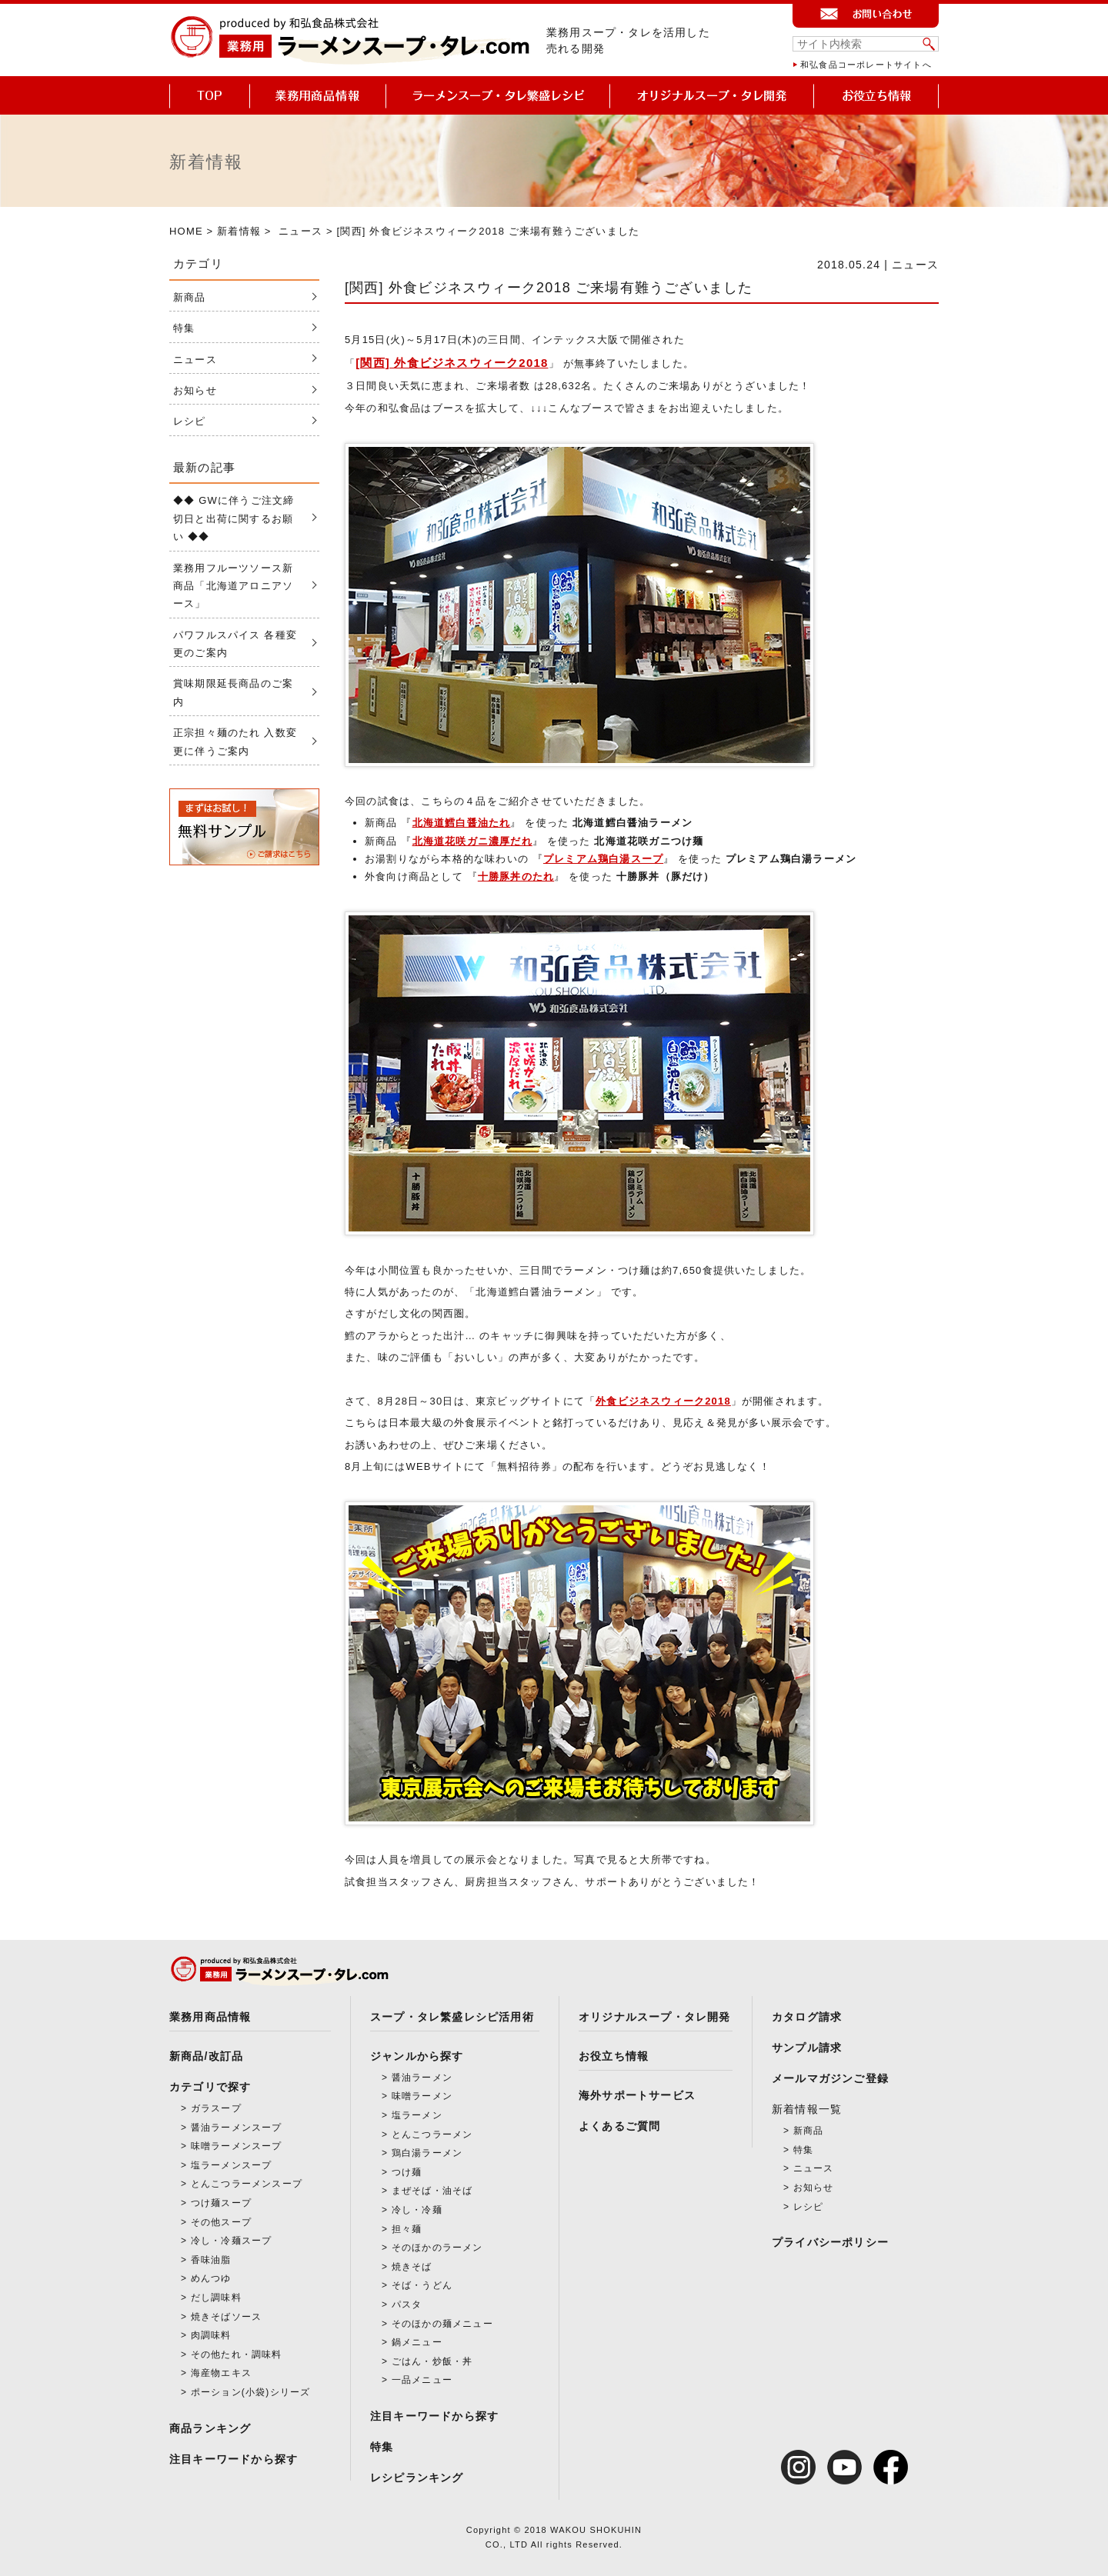 The width and height of the screenshot is (1108, 2576). Describe the element at coordinates (461, 822) in the screenshot. I see `北海道鱈白醤油たれ` at that location.